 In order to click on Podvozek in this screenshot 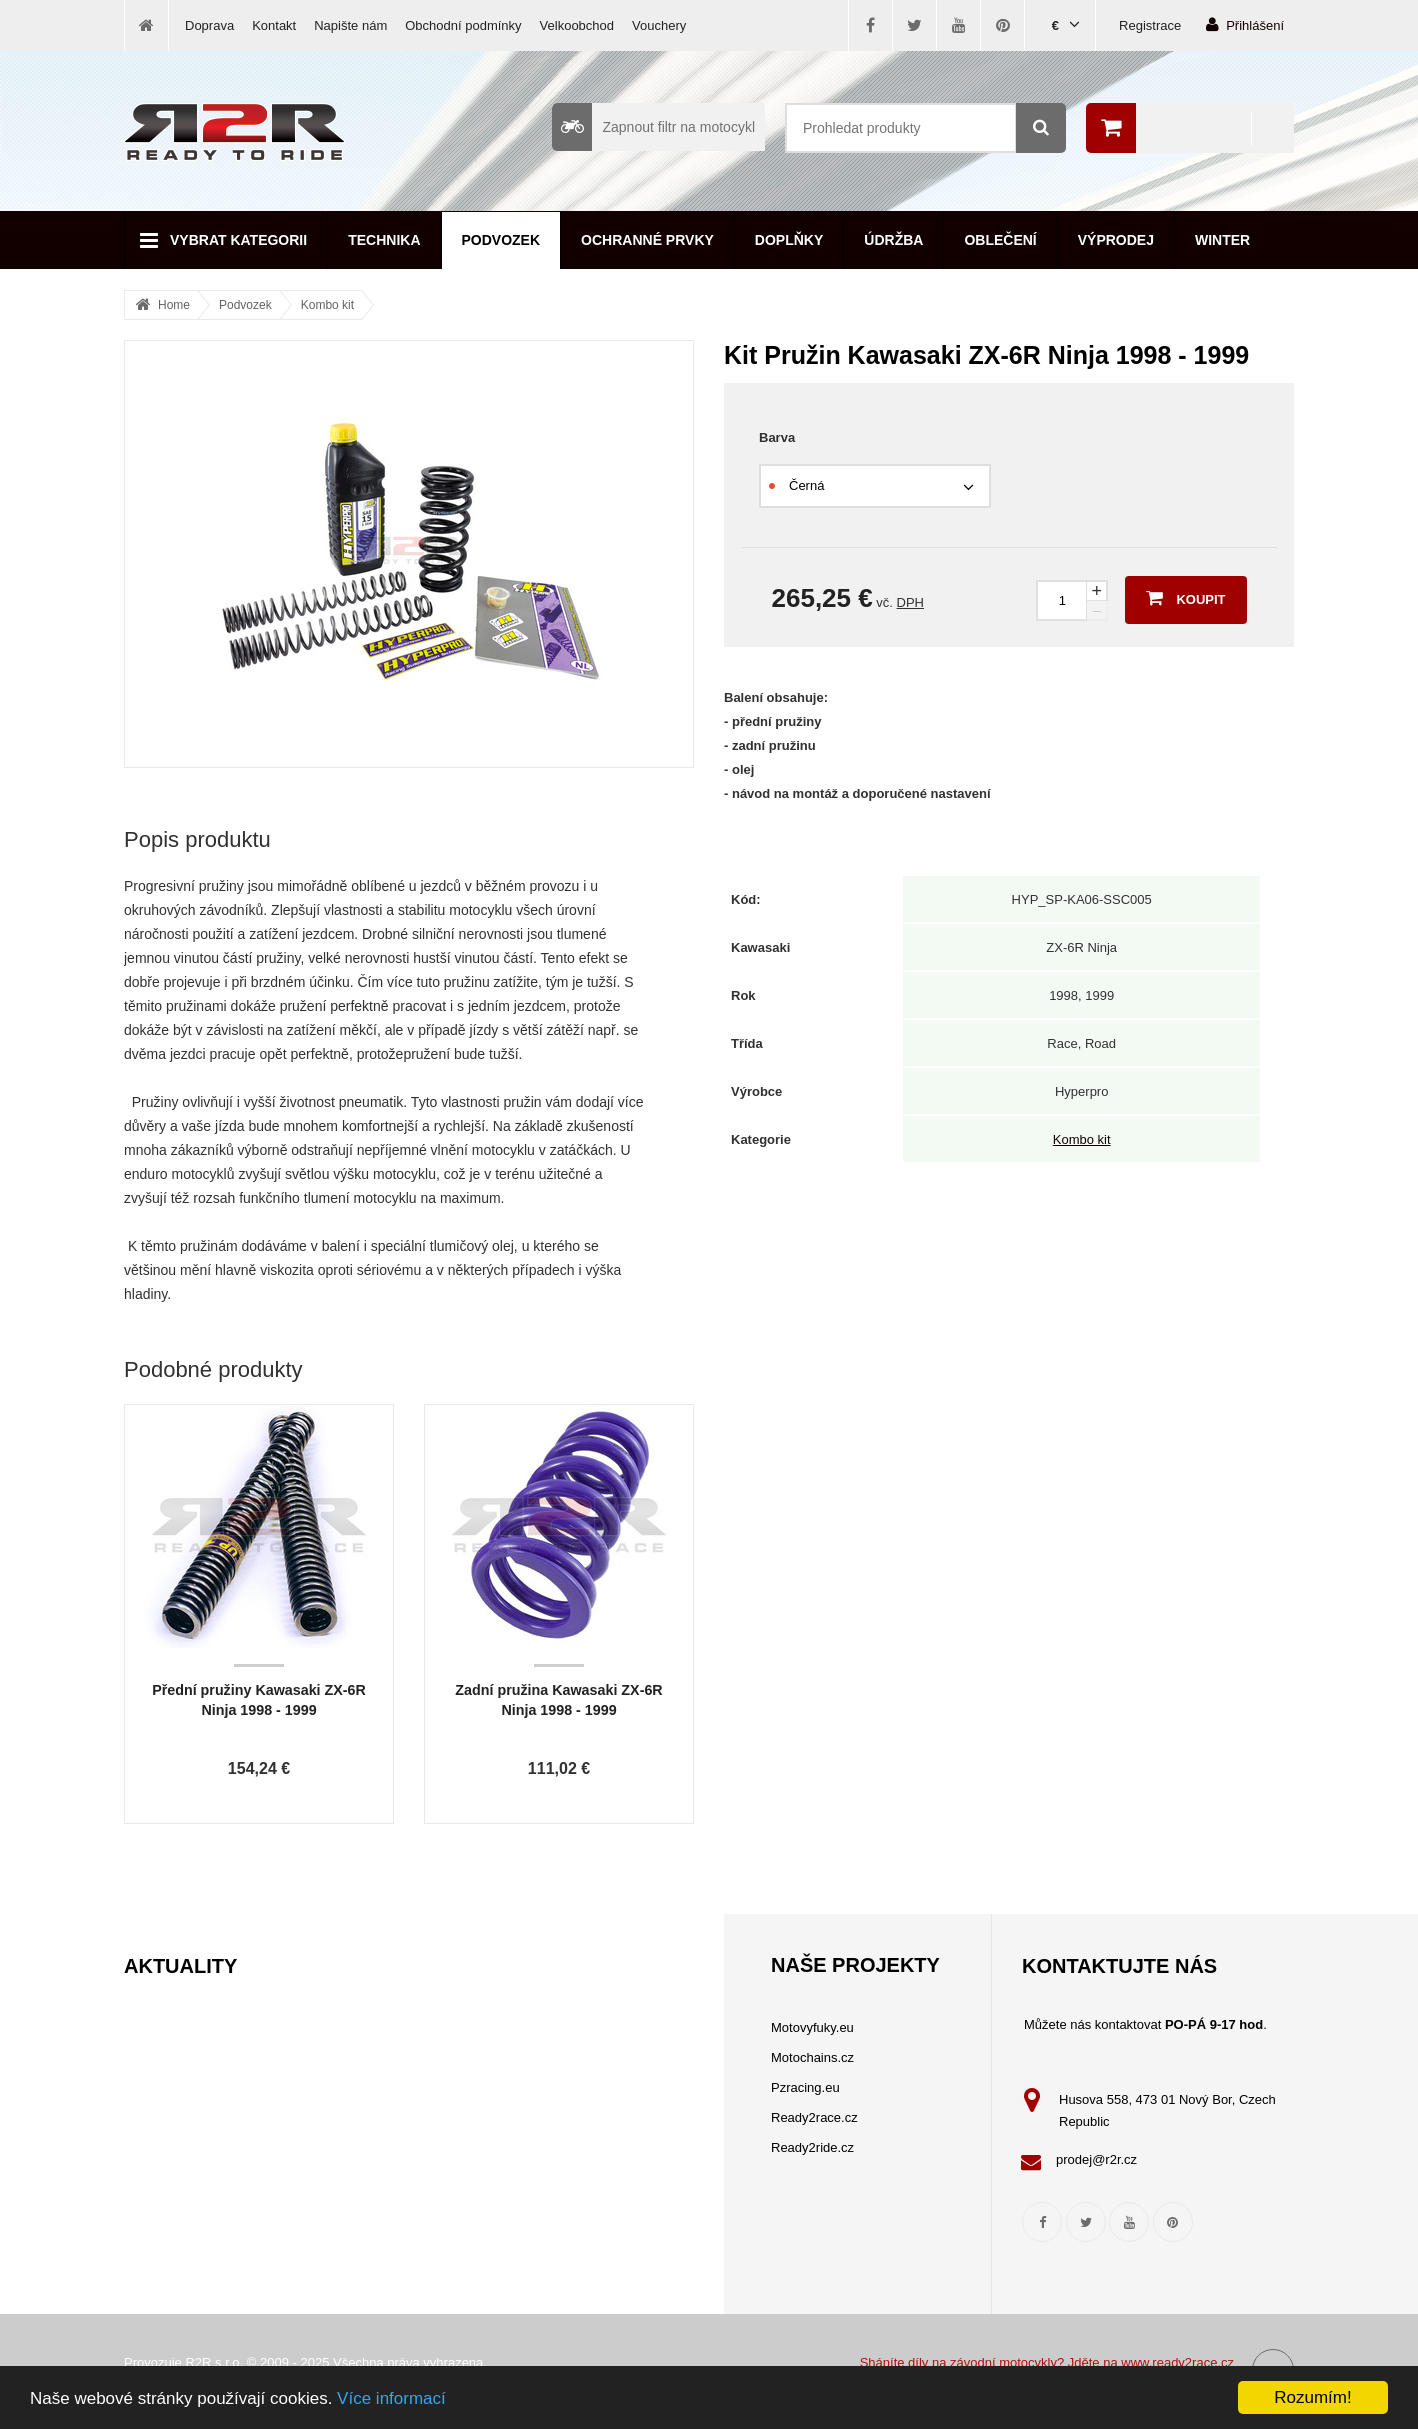, I will do `click(501, 240)`.